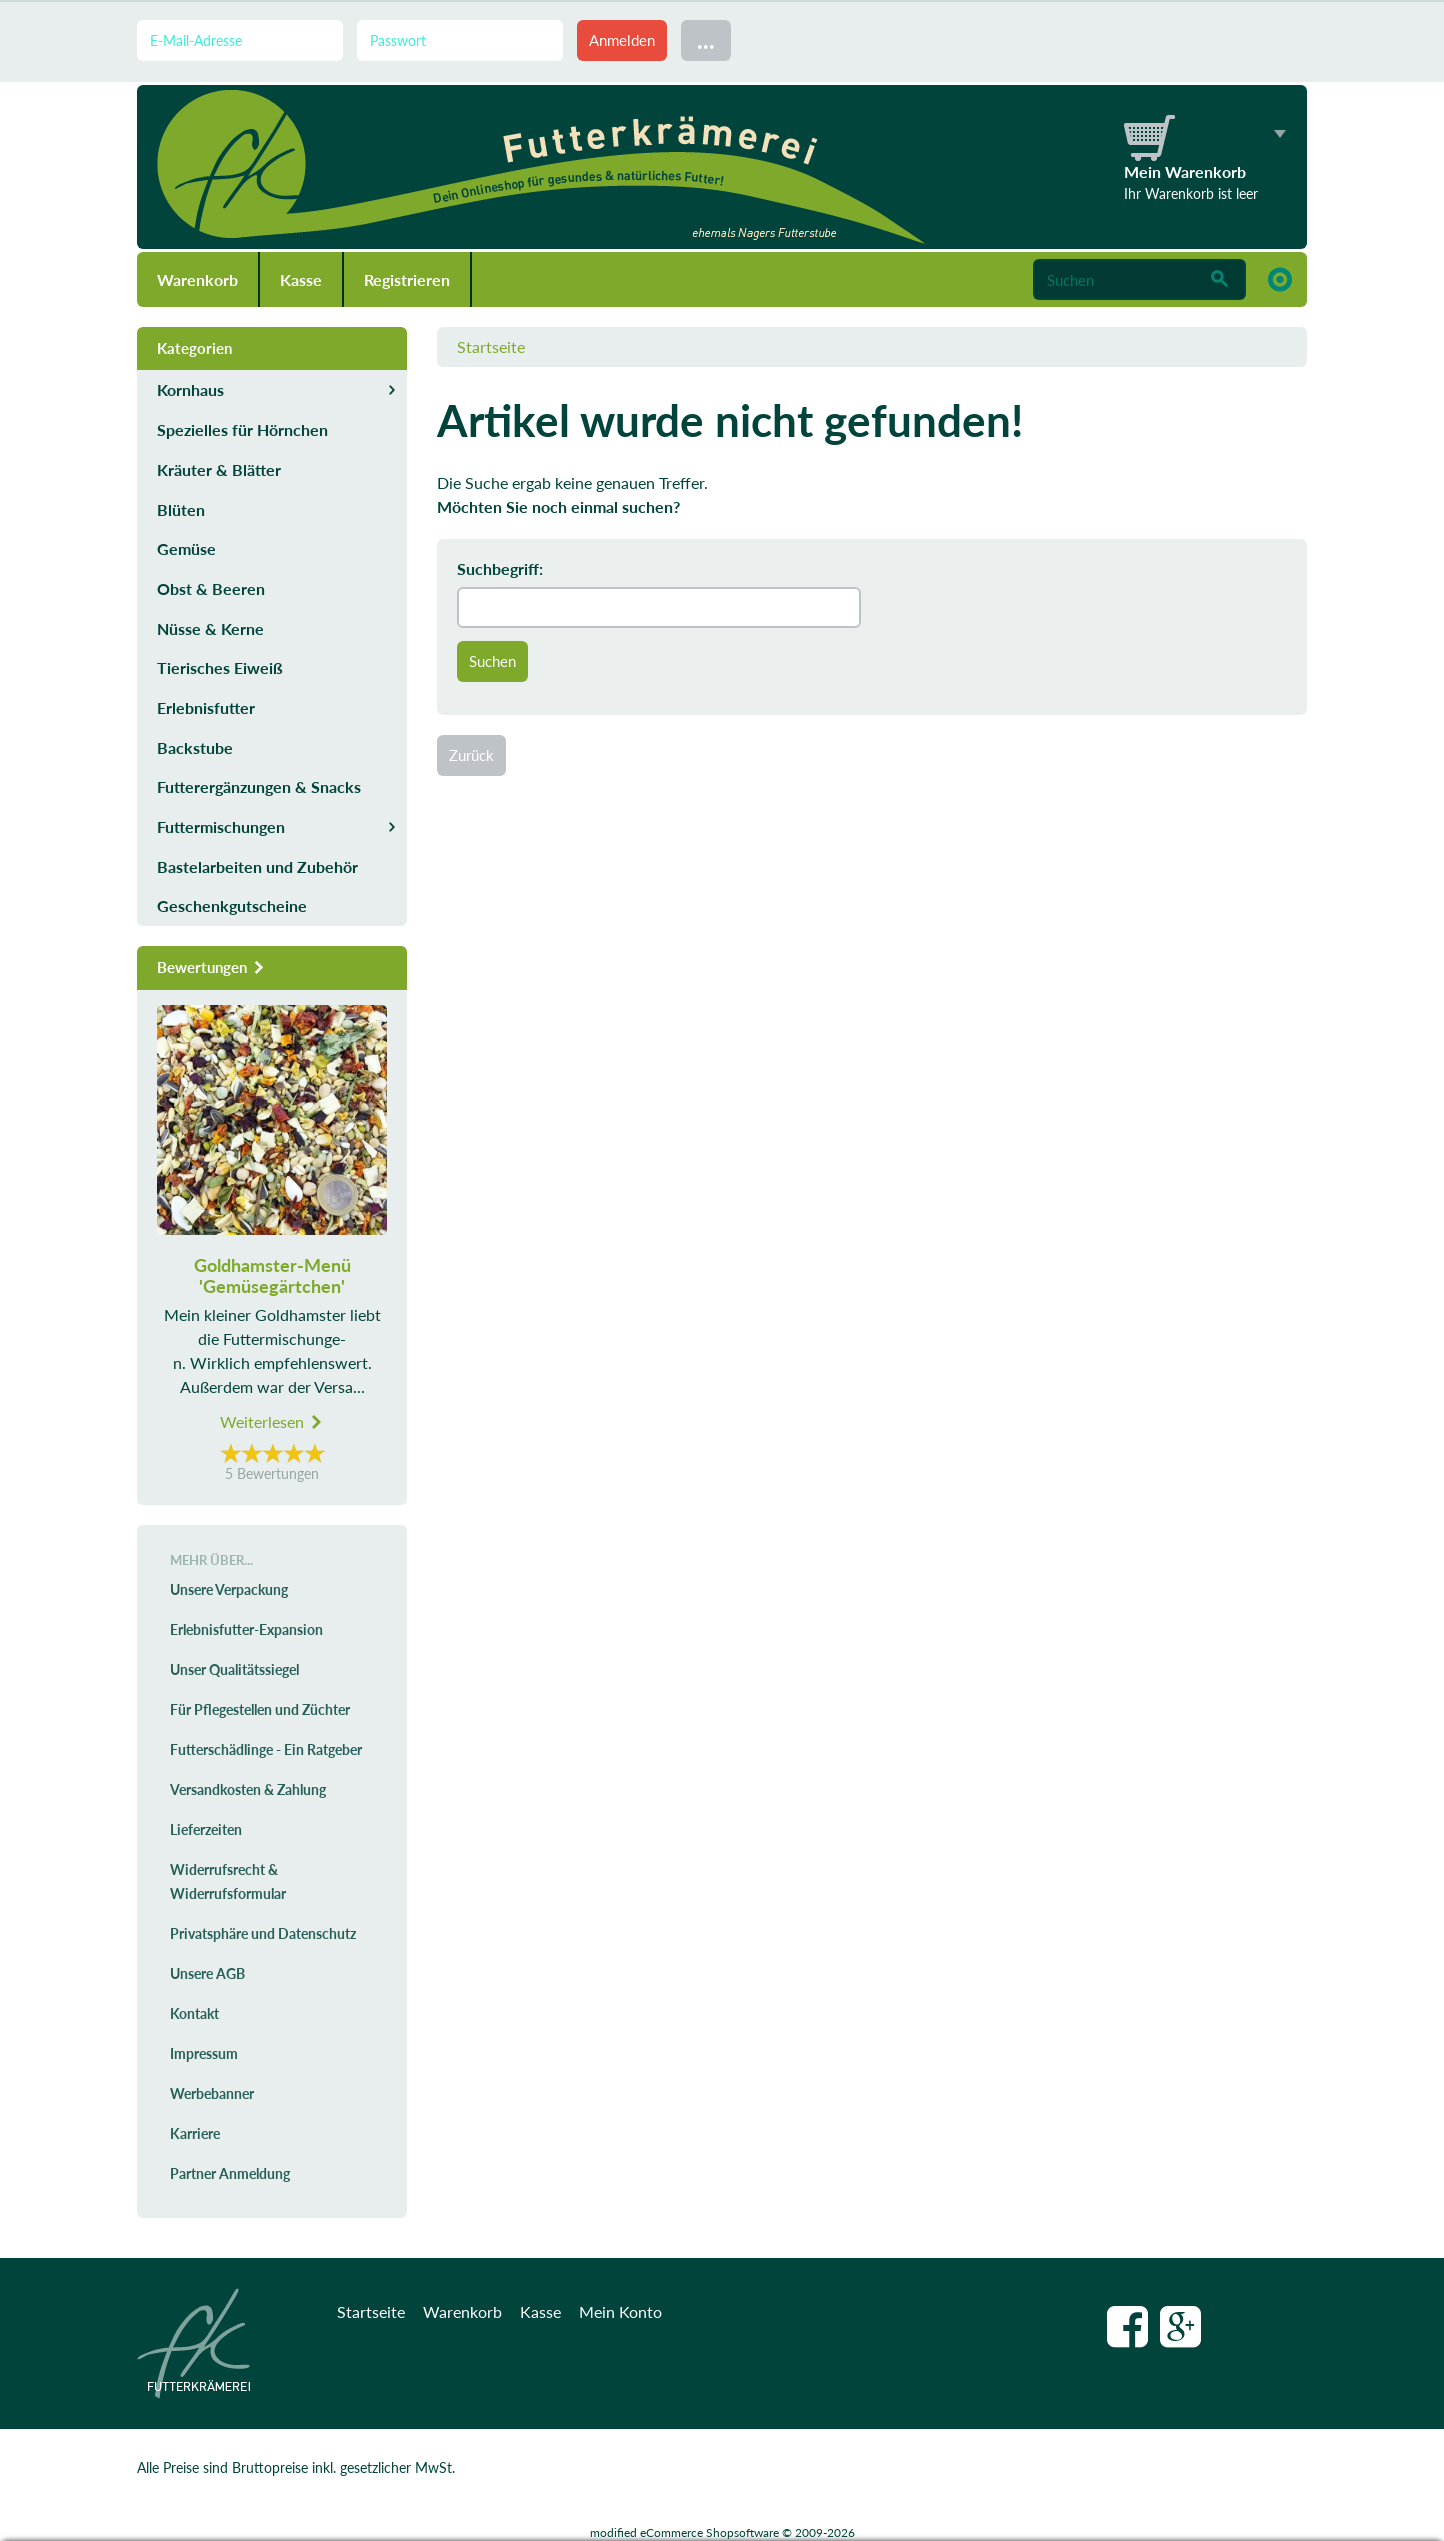 The image size is (1444, 2541). Describe the element at coordinates (181, 509) in the screenshot. I see `Blüten` at that location.